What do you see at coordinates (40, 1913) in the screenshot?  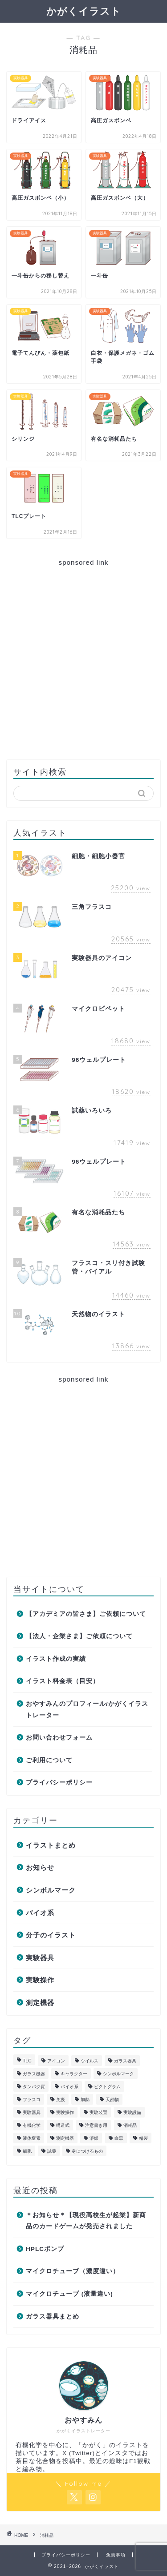 I see `バイオ系` at bounding box center [40, 1913].